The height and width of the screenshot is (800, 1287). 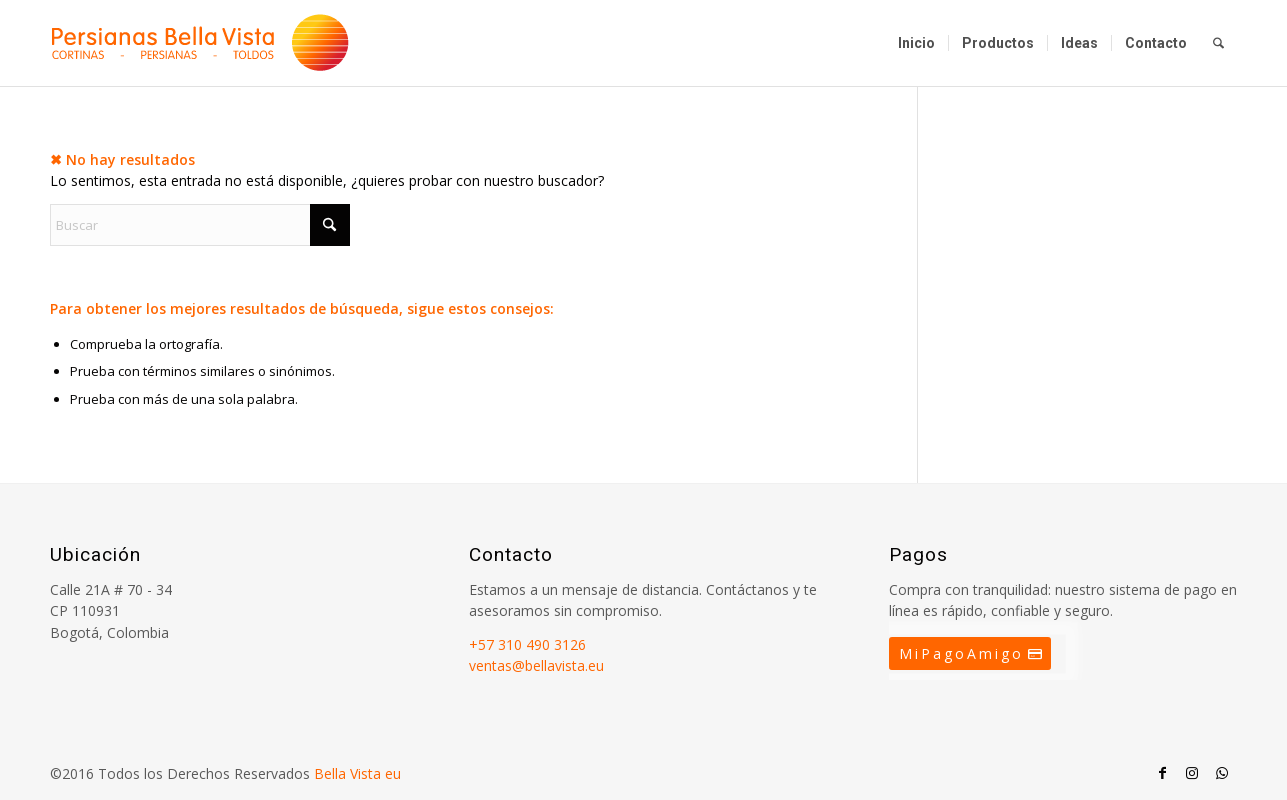 What do you see at coordinates (1162, 773) in the screenshot?
I see `[Link to Facebook]` at bounding box center [1162, 773].